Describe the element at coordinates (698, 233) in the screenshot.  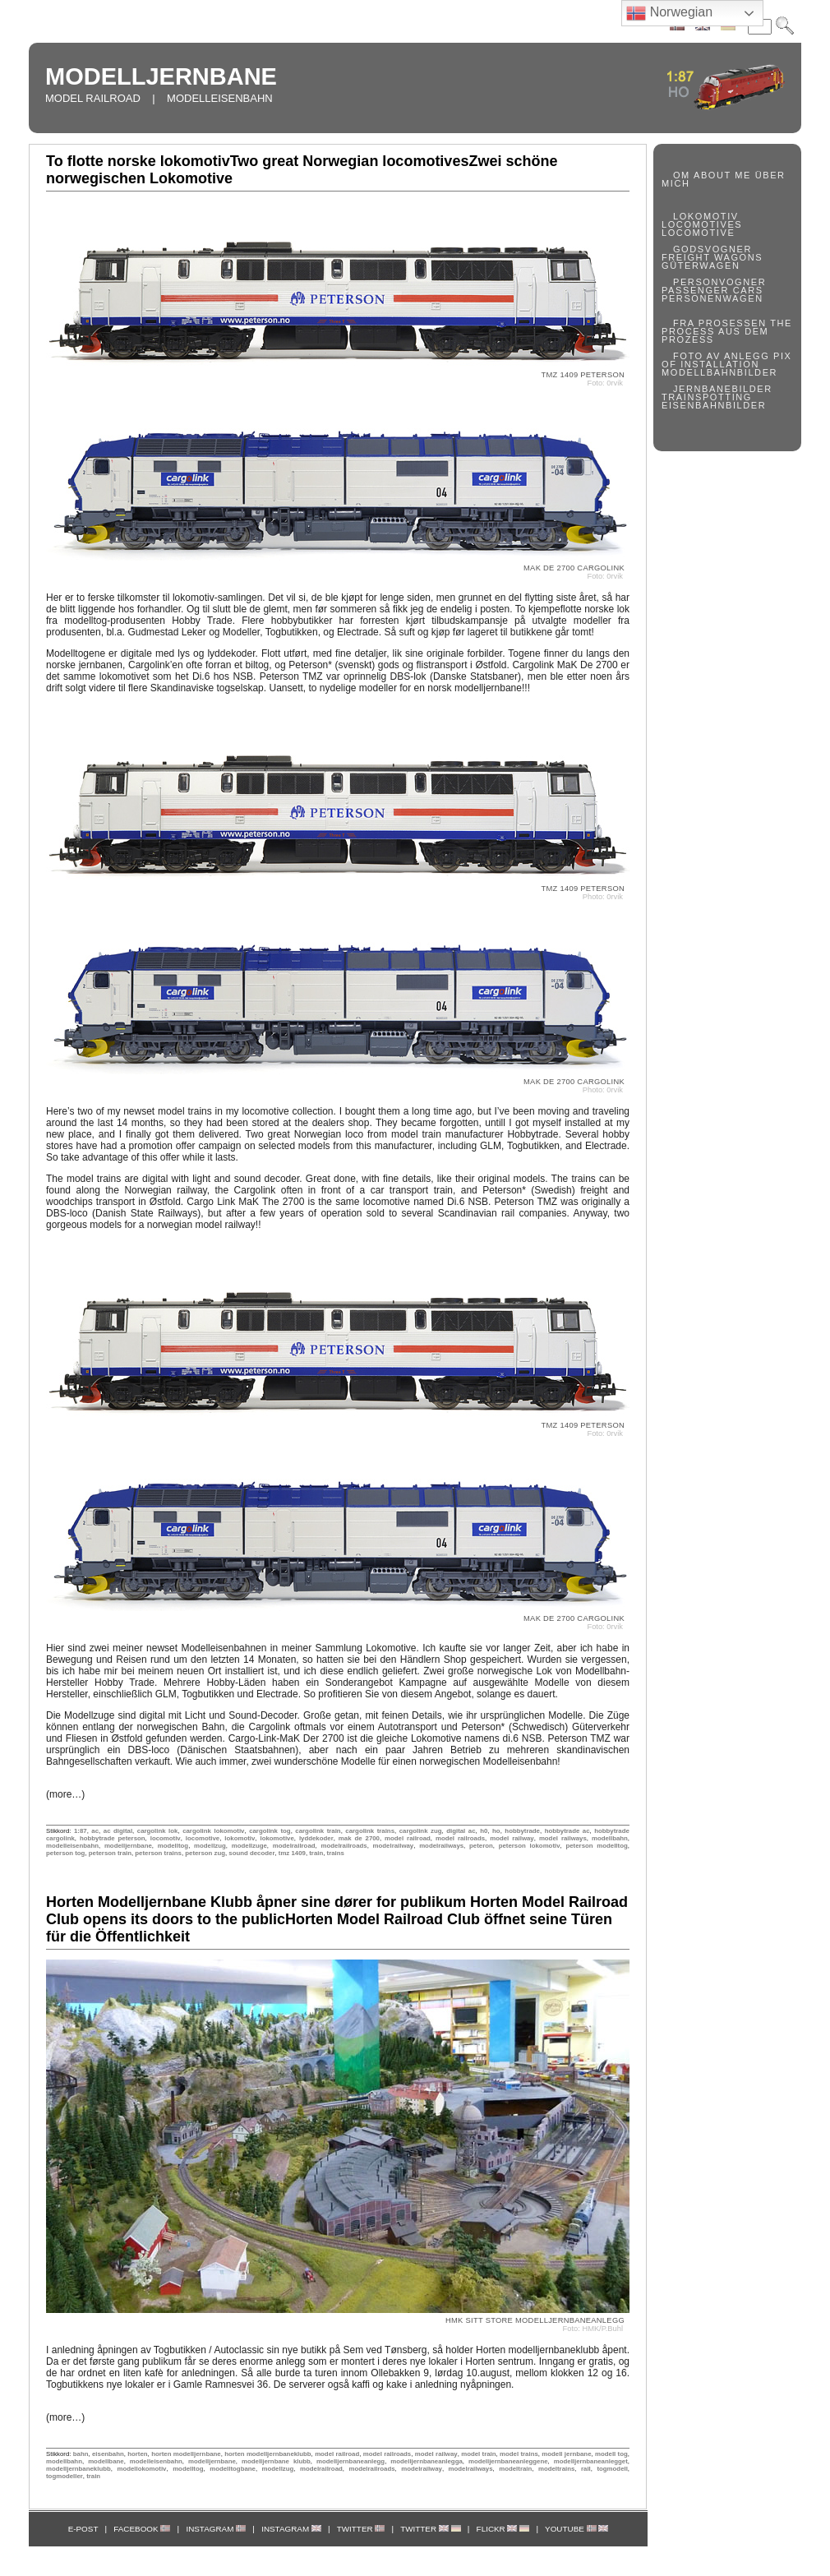
I see `LOCOMOTIVE` at that location.